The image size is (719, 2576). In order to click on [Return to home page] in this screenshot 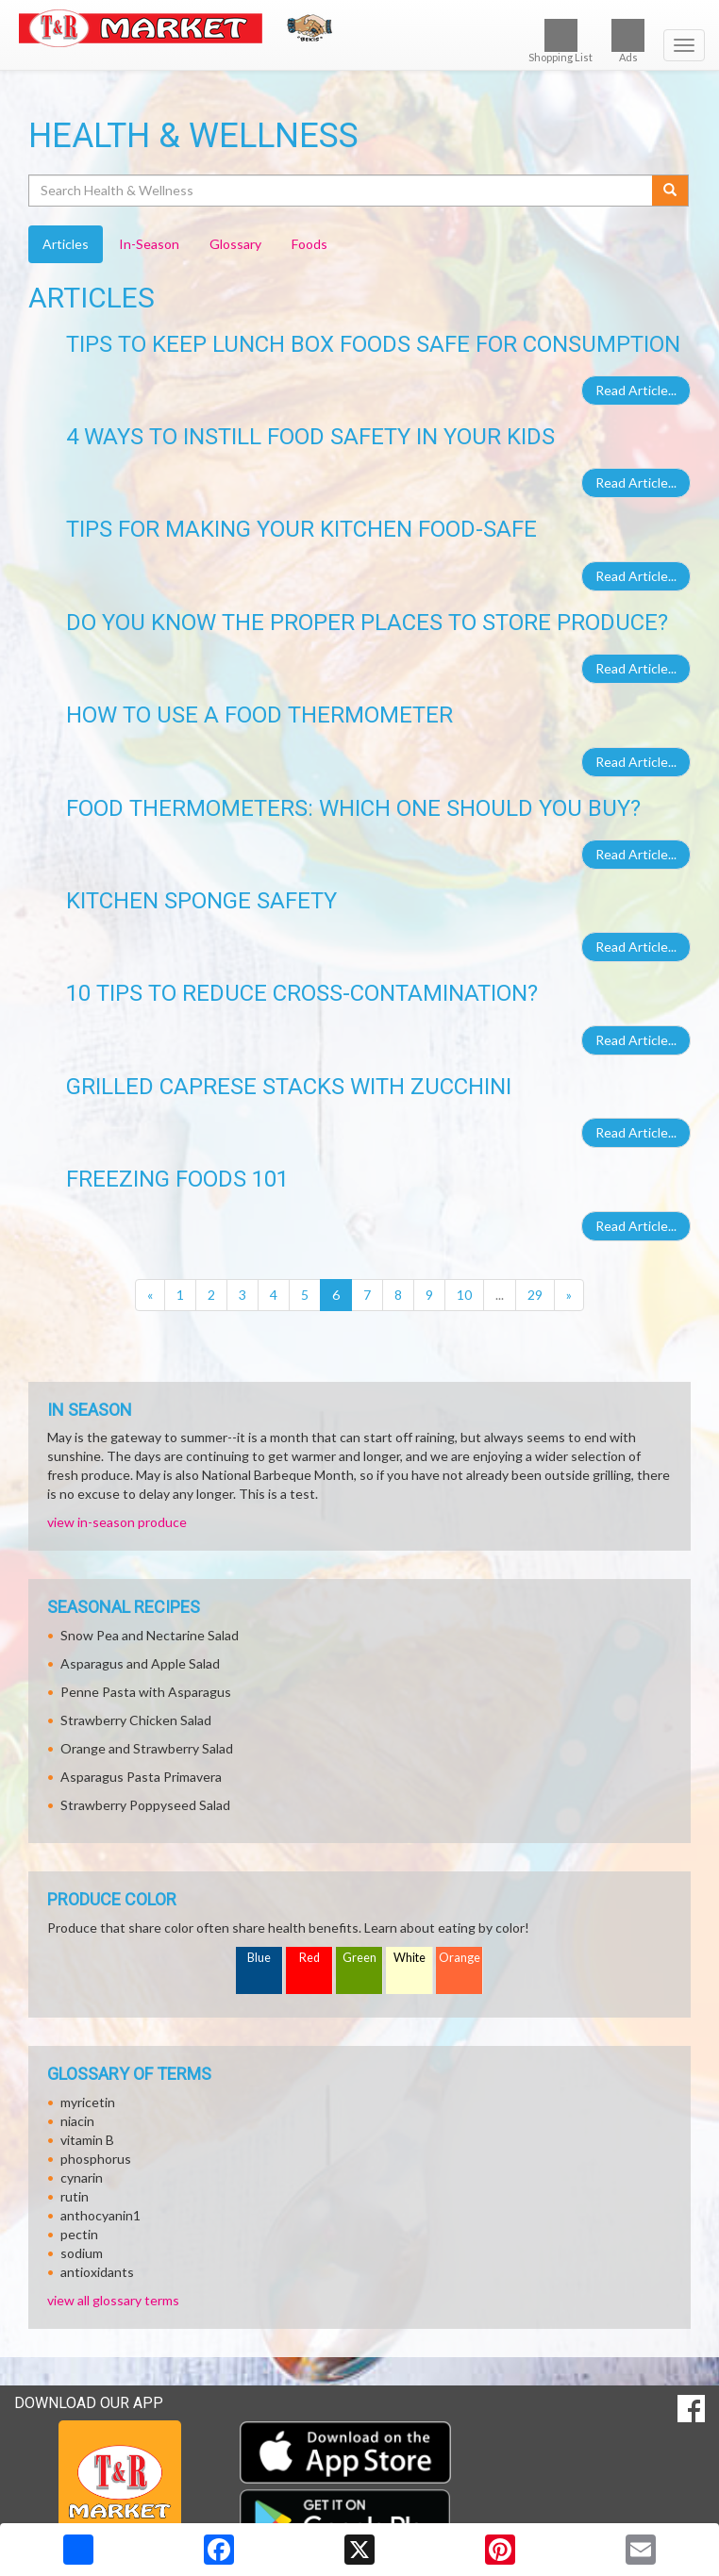, I will do `click(359, 28)`.